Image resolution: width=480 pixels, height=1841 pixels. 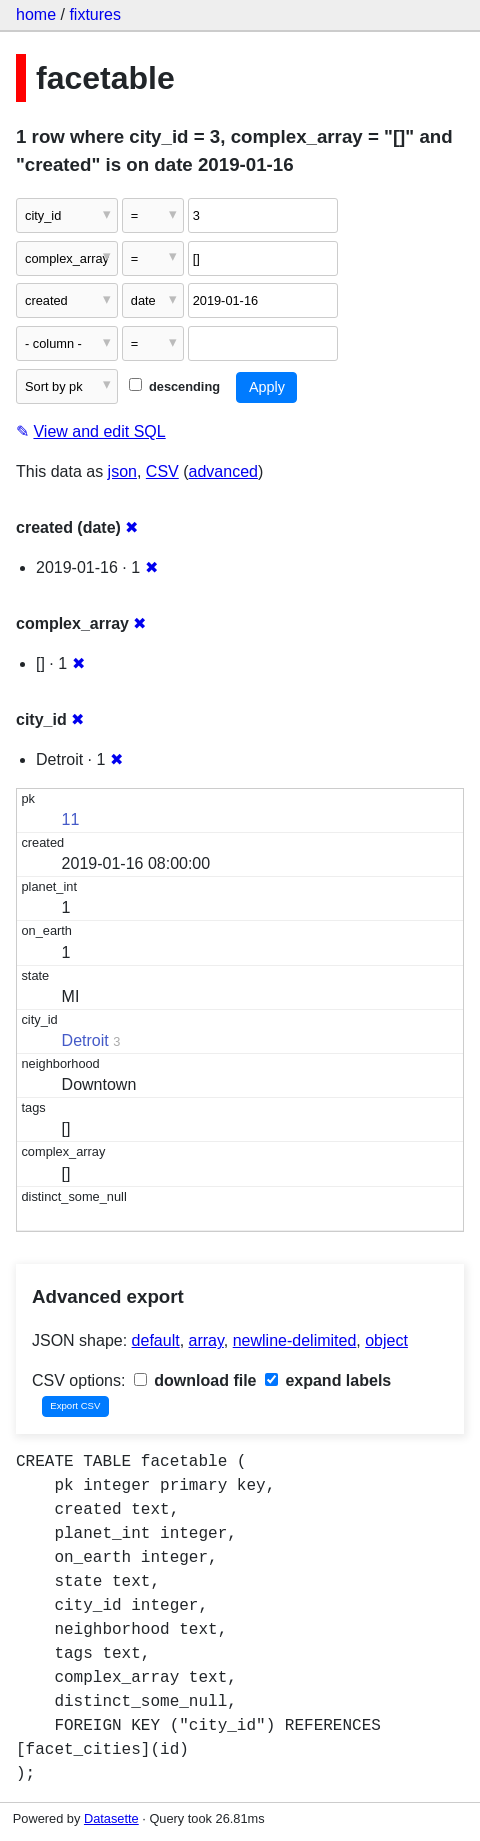 What do you see at coordinates (386, 1340) in the screenshot?
I see `object` at bounding box center [386, 1340].